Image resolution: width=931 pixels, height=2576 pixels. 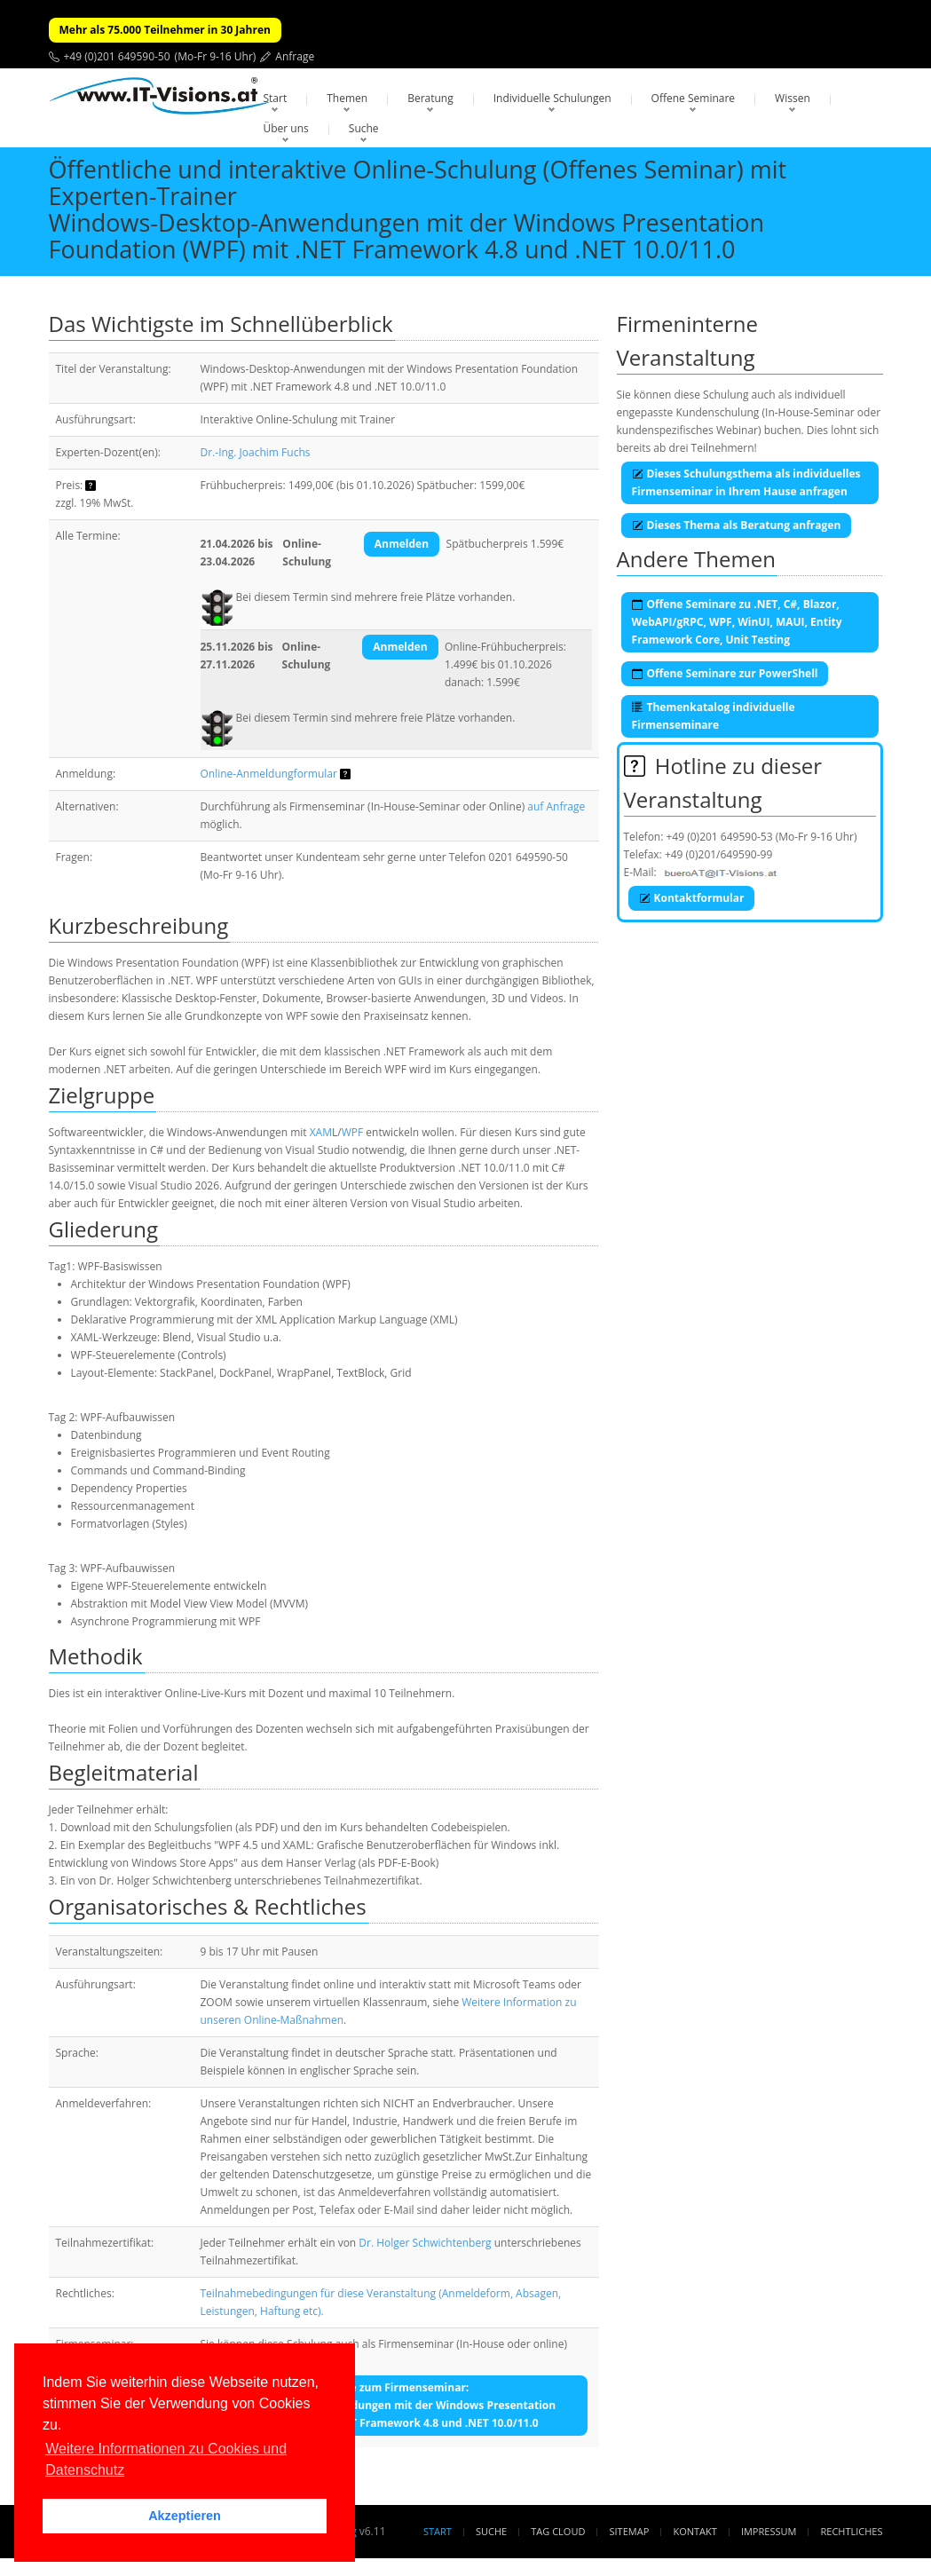 What do you see at coordinates (166, 2459) in the screenshot?
I see `Weitere Informationen zu Cookies und Datenschutz [button]` at bounding box center [166, 2459].